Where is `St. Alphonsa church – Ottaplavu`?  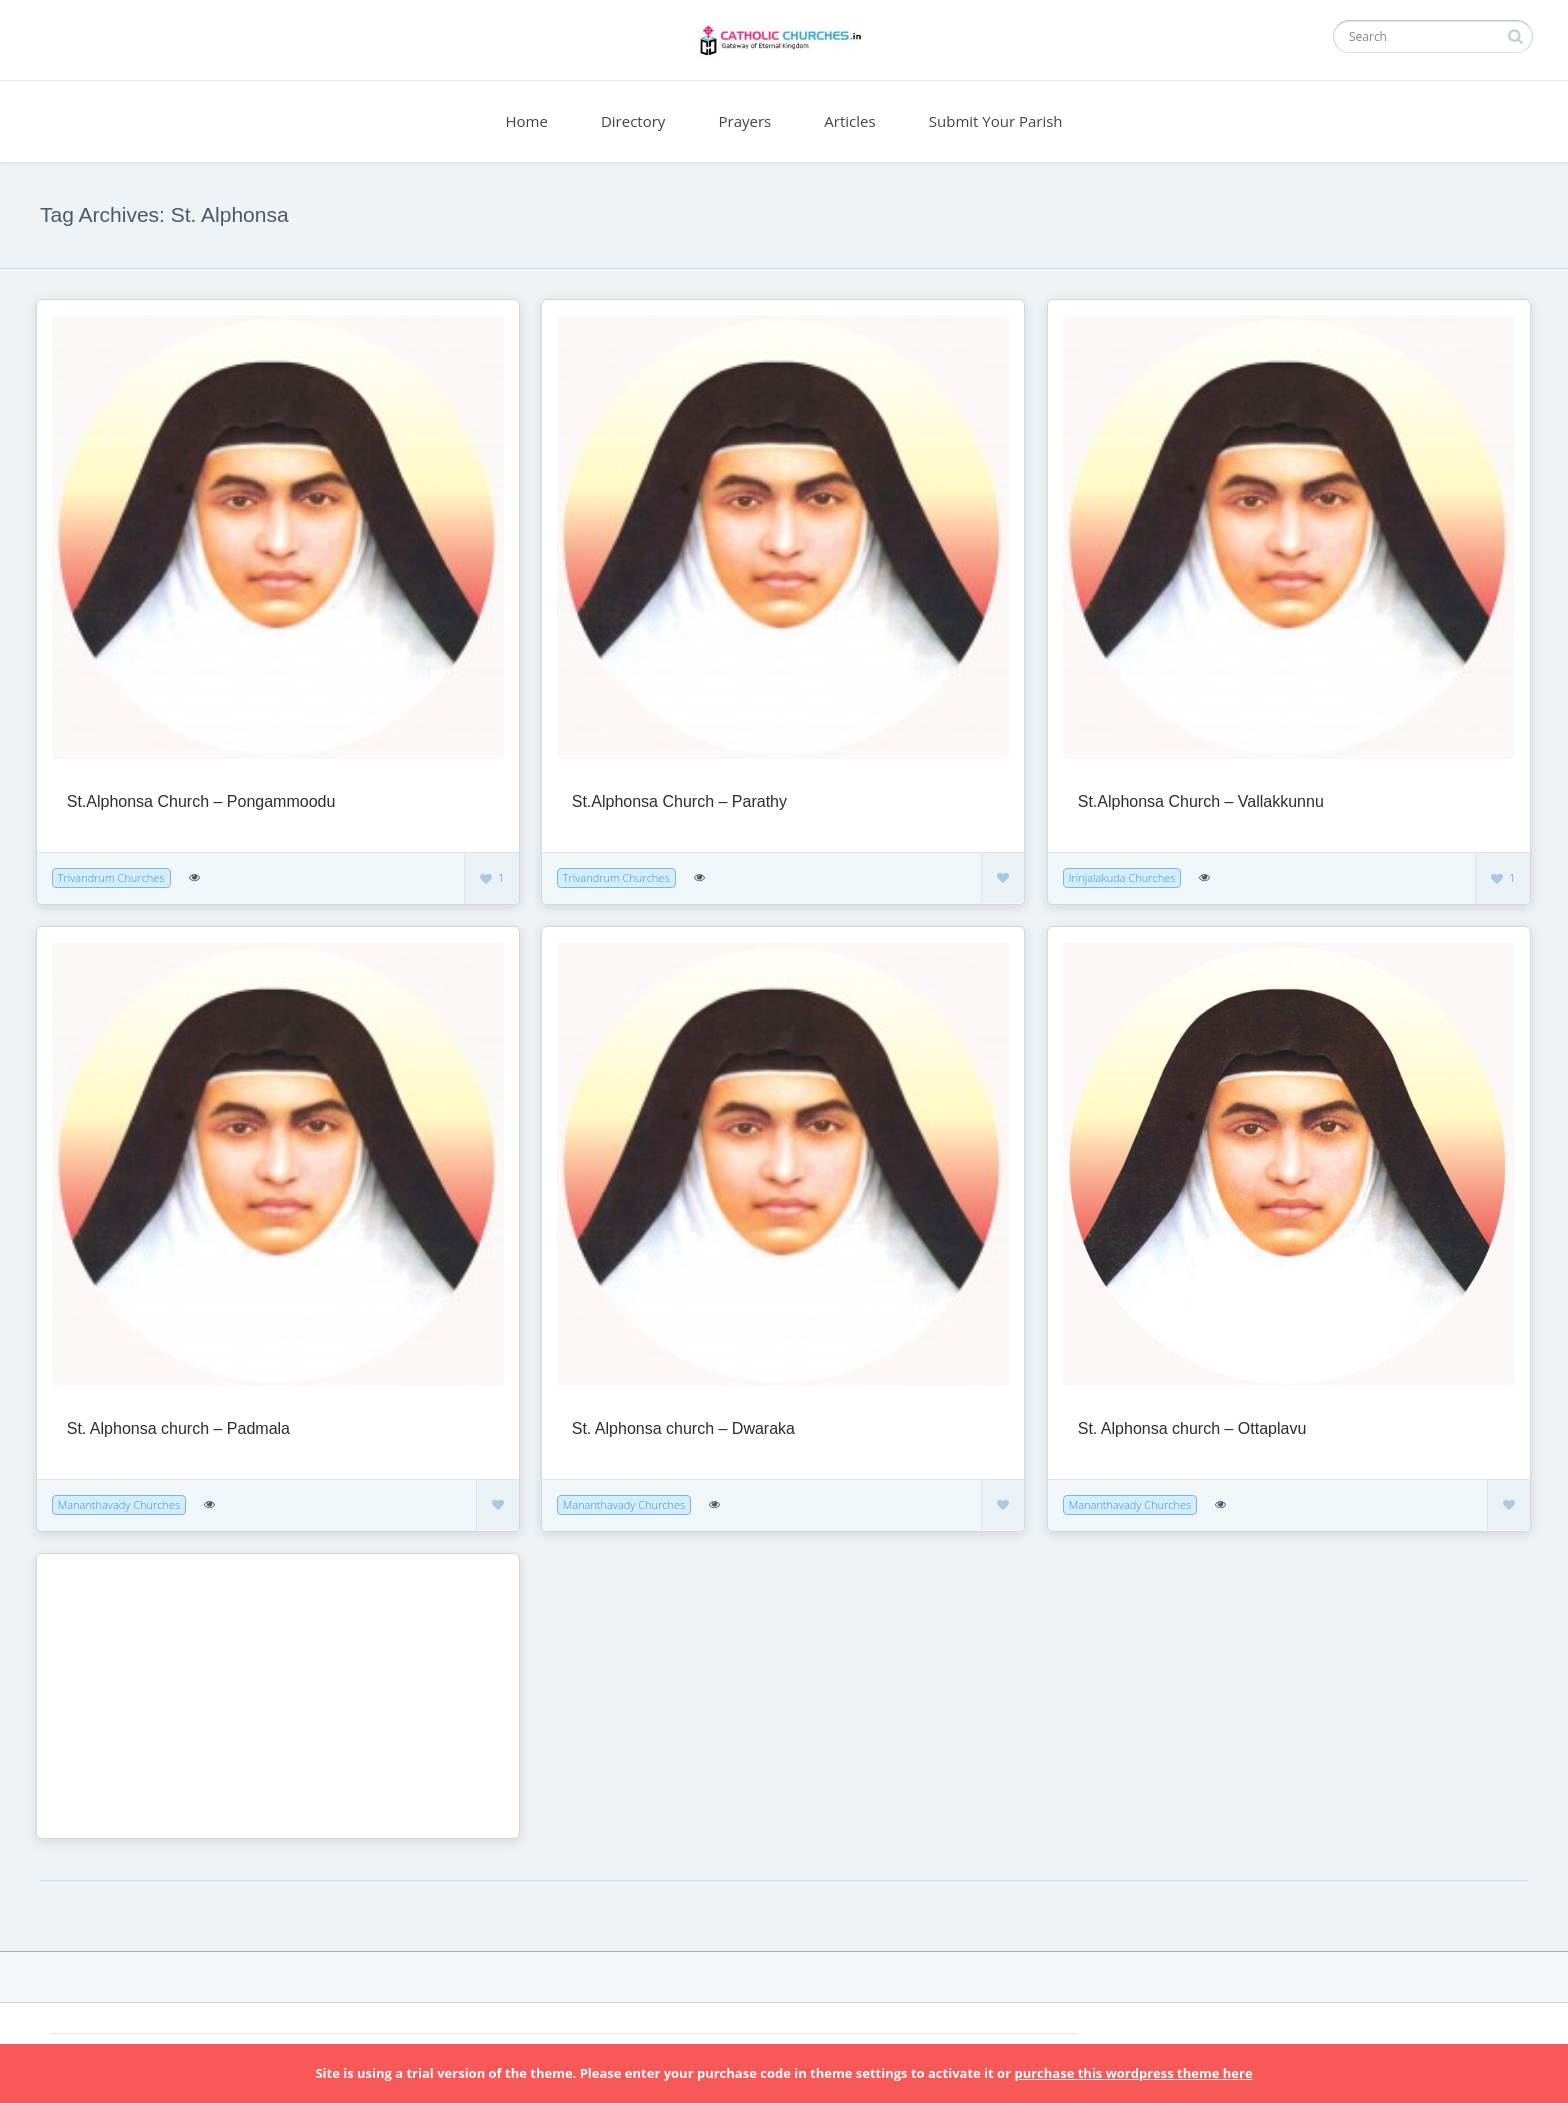
St. Alphonsa church – Ottaplavu is located at coordinates (1192, 1428).